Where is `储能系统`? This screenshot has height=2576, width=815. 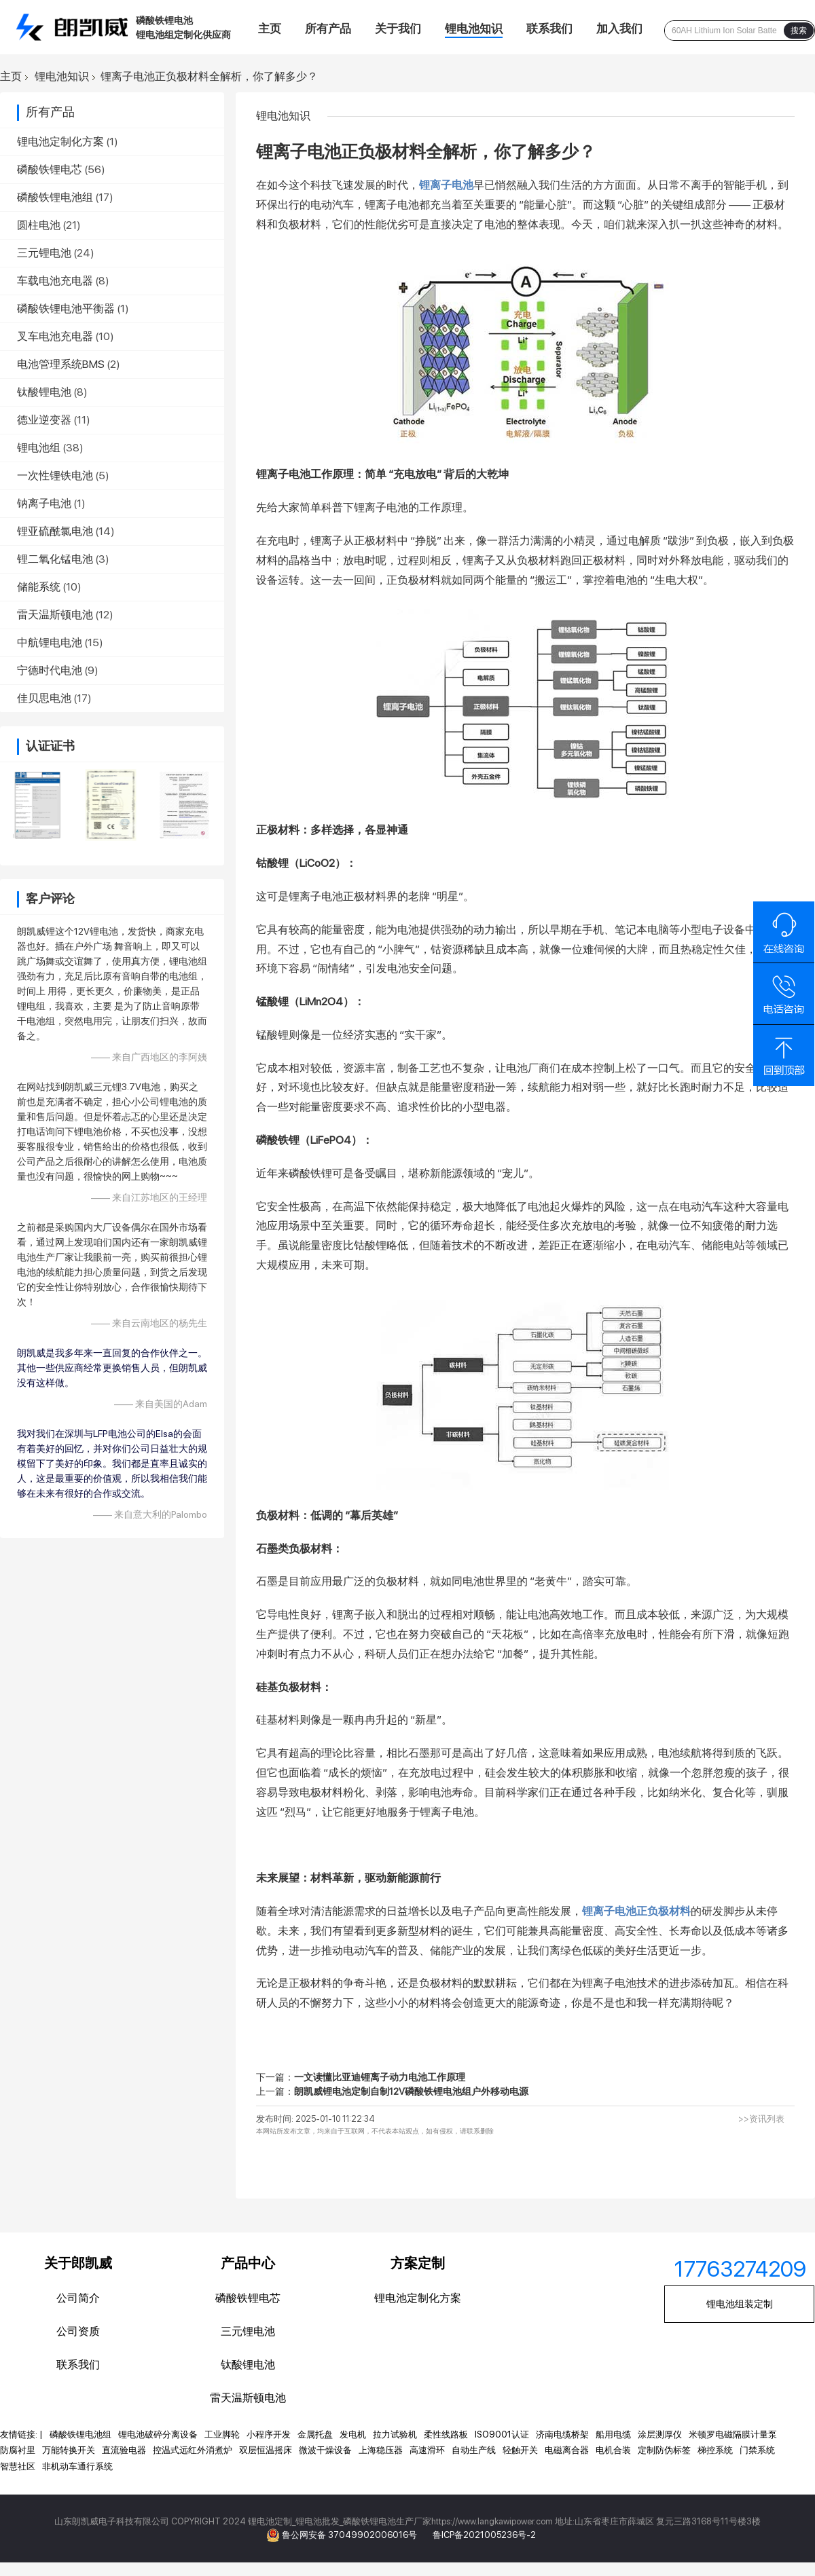 储能系统 is located at coordinates (38, 586).